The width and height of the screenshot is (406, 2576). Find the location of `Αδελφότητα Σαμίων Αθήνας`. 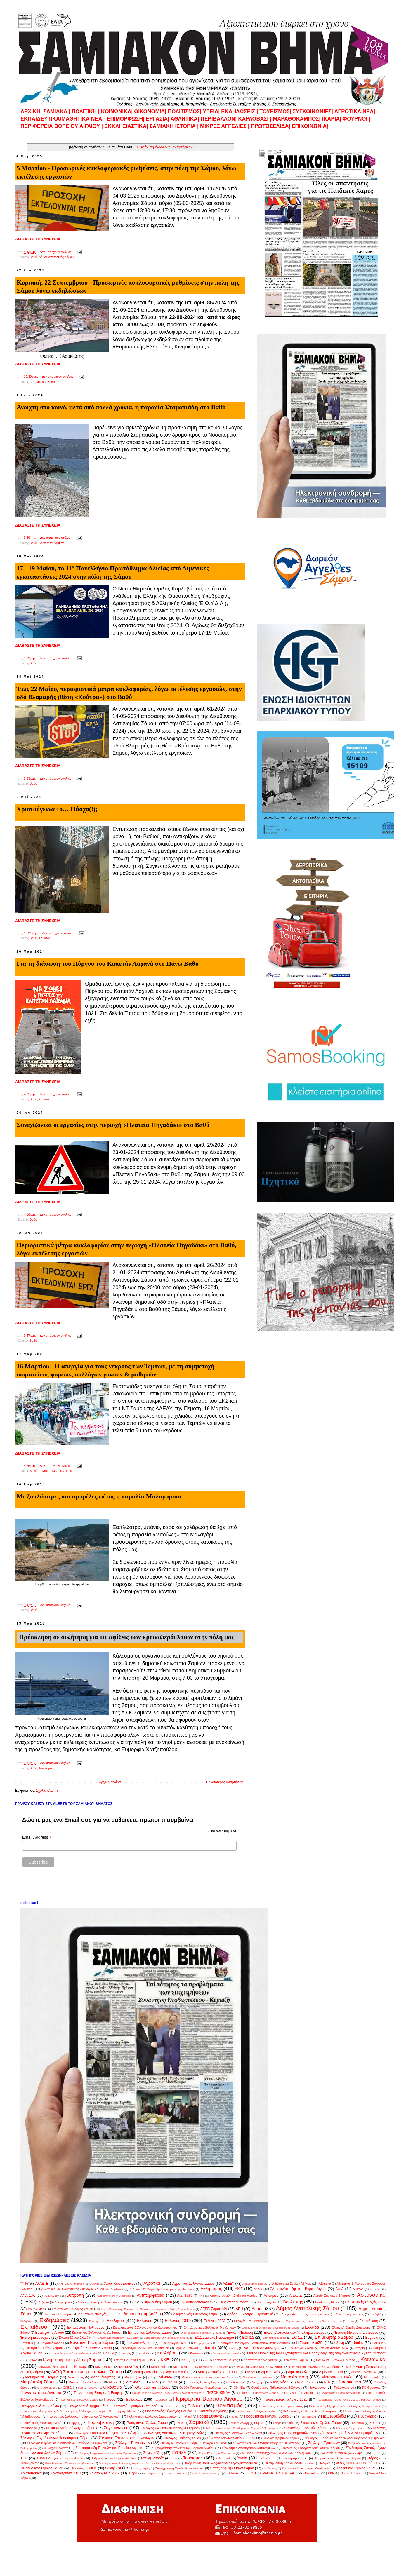

Αδελφότητα Σαμίων Αθήνας is located at coordinates (291, 2283).